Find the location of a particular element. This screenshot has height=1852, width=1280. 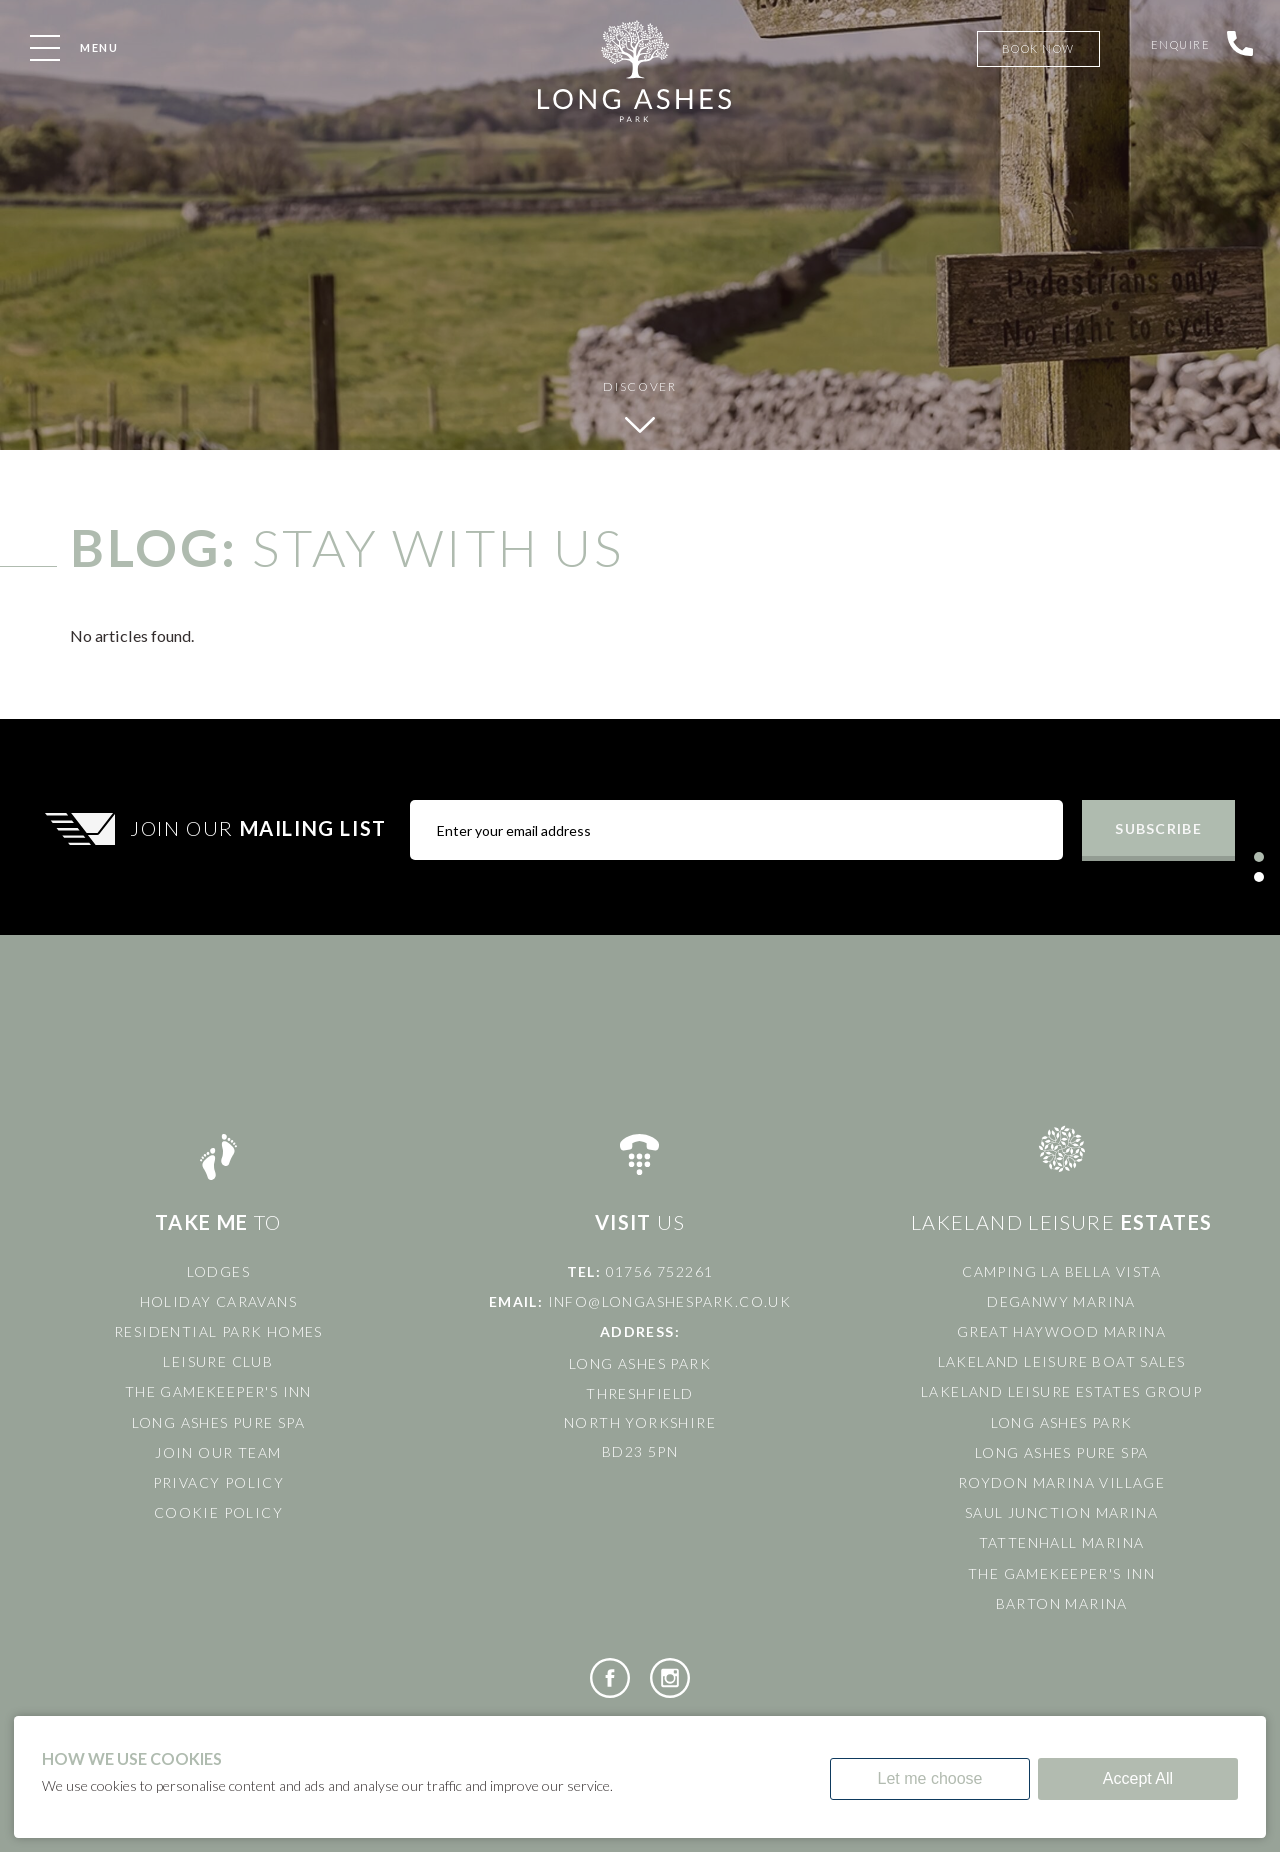

Barton Marina is located at coordinates (1062, 1603).